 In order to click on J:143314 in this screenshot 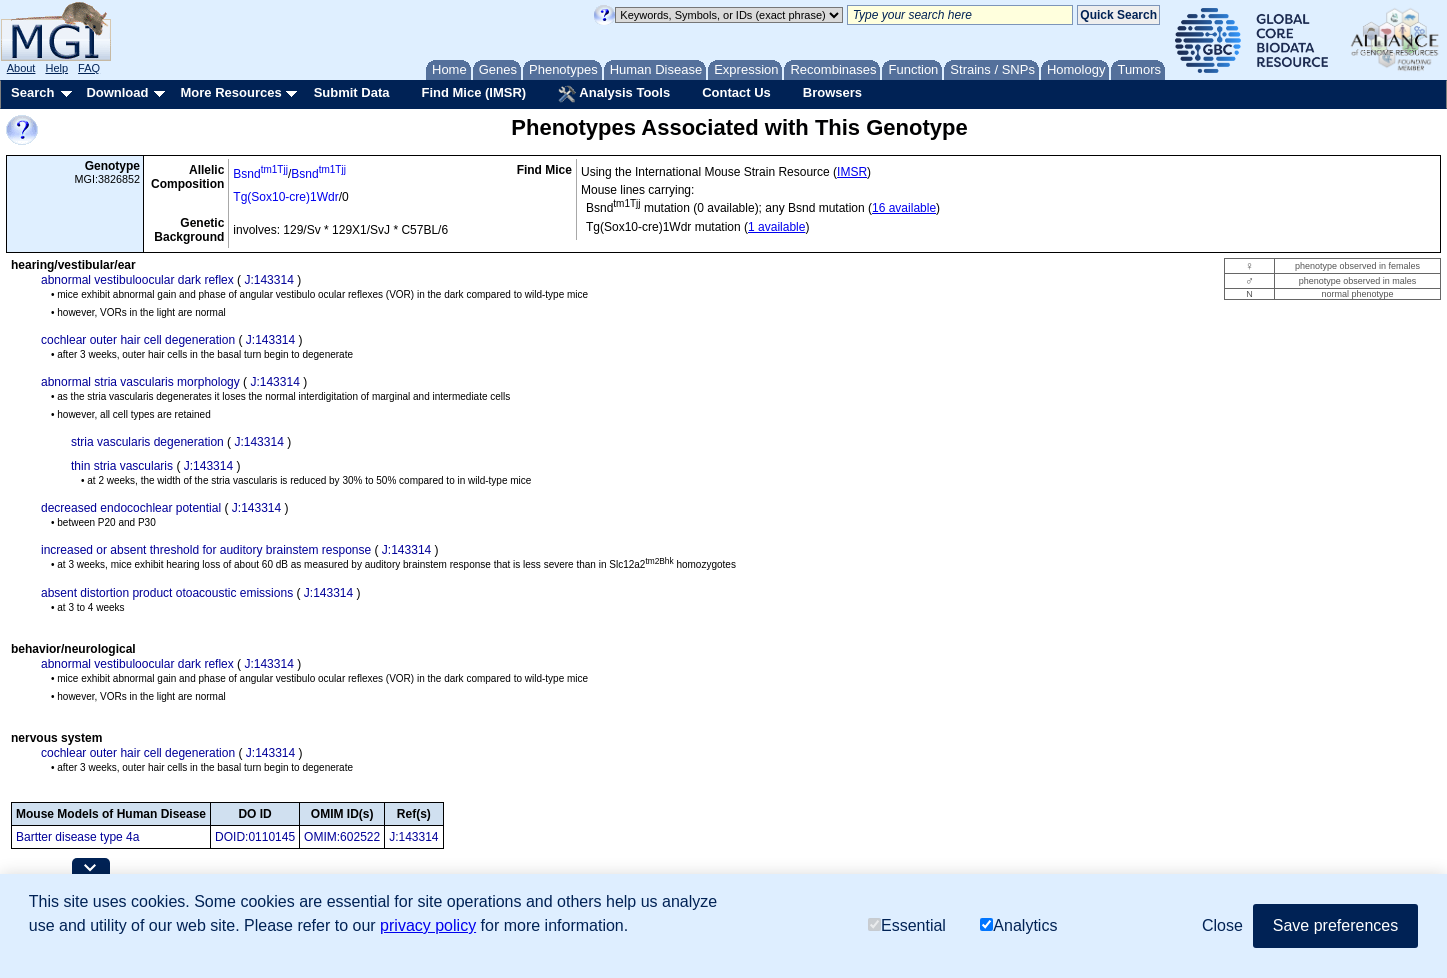, I will do `click(268, 280)`.